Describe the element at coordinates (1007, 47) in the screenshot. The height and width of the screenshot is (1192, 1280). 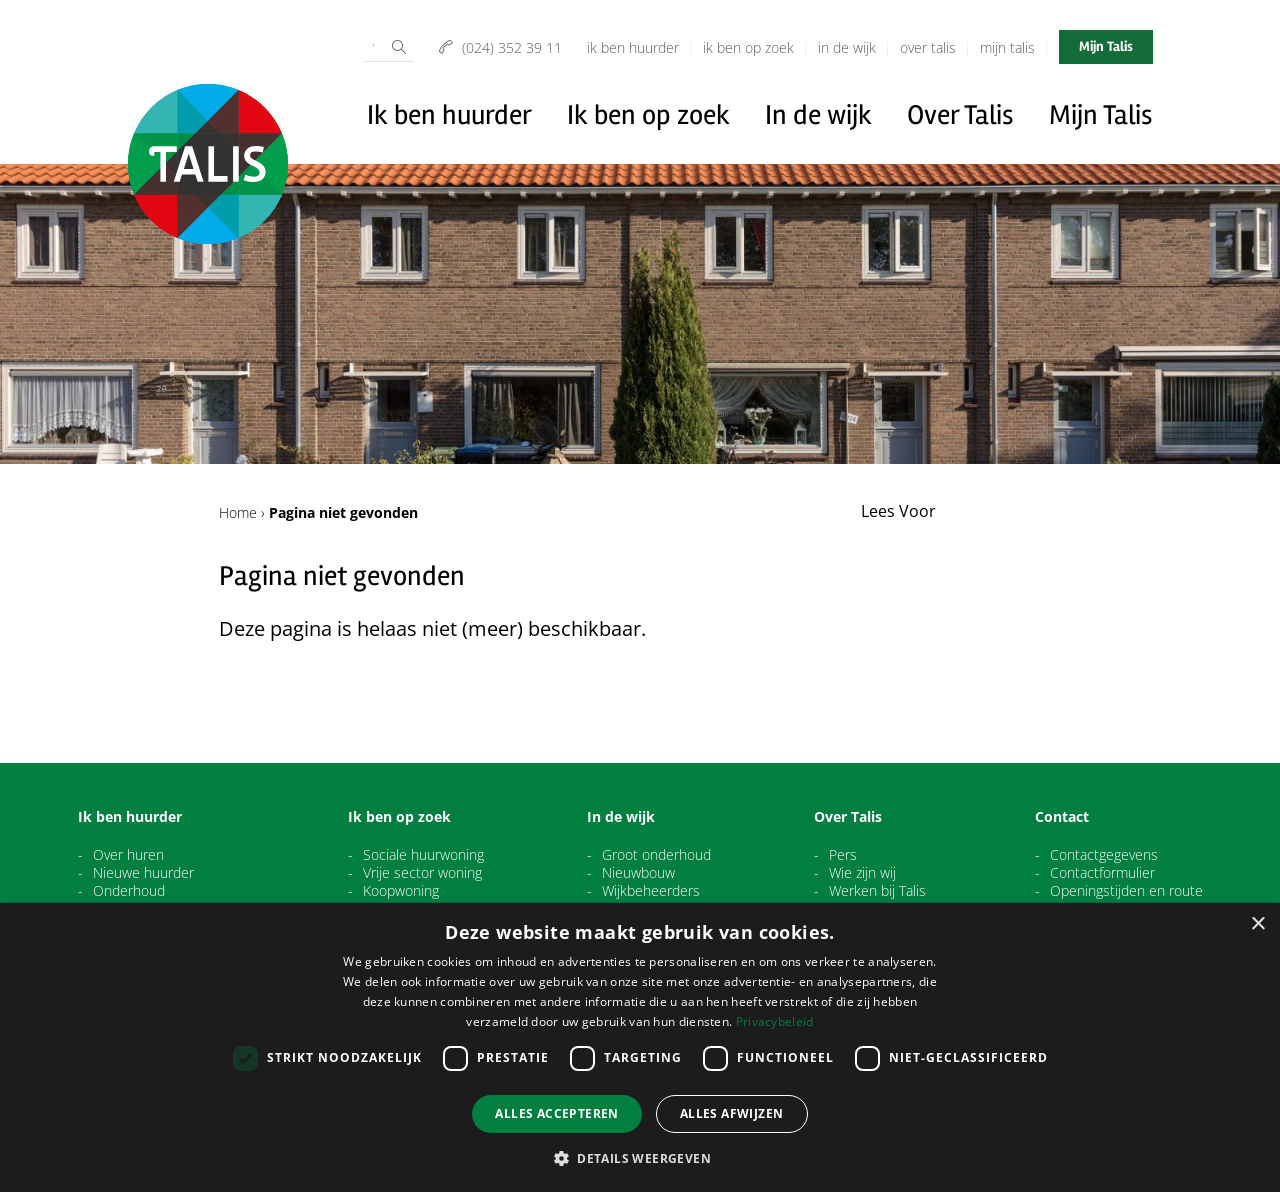
I see `Mijn Talis` at that location.